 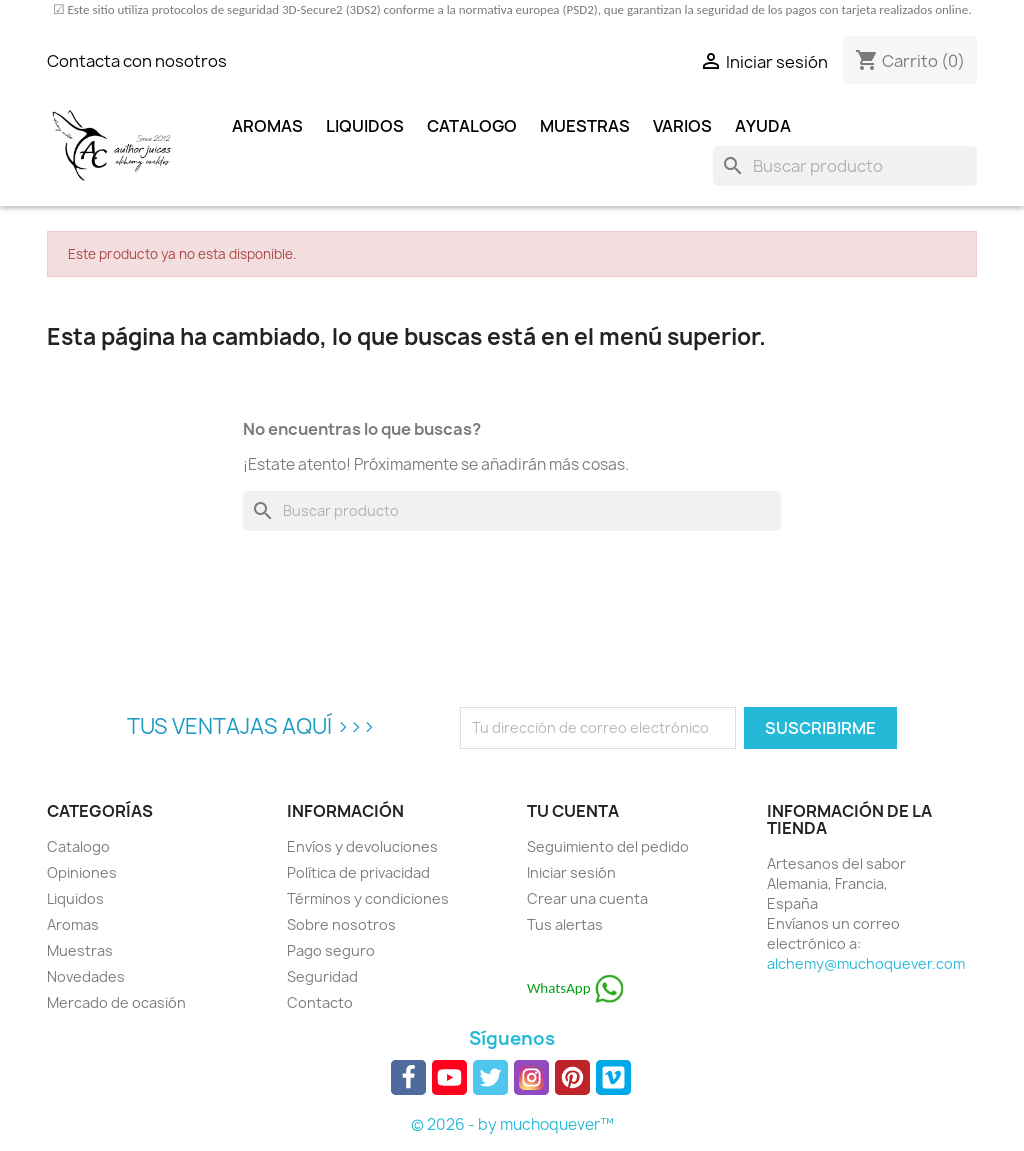 I want to click on Tus alertas, so click(x=565, y=924).